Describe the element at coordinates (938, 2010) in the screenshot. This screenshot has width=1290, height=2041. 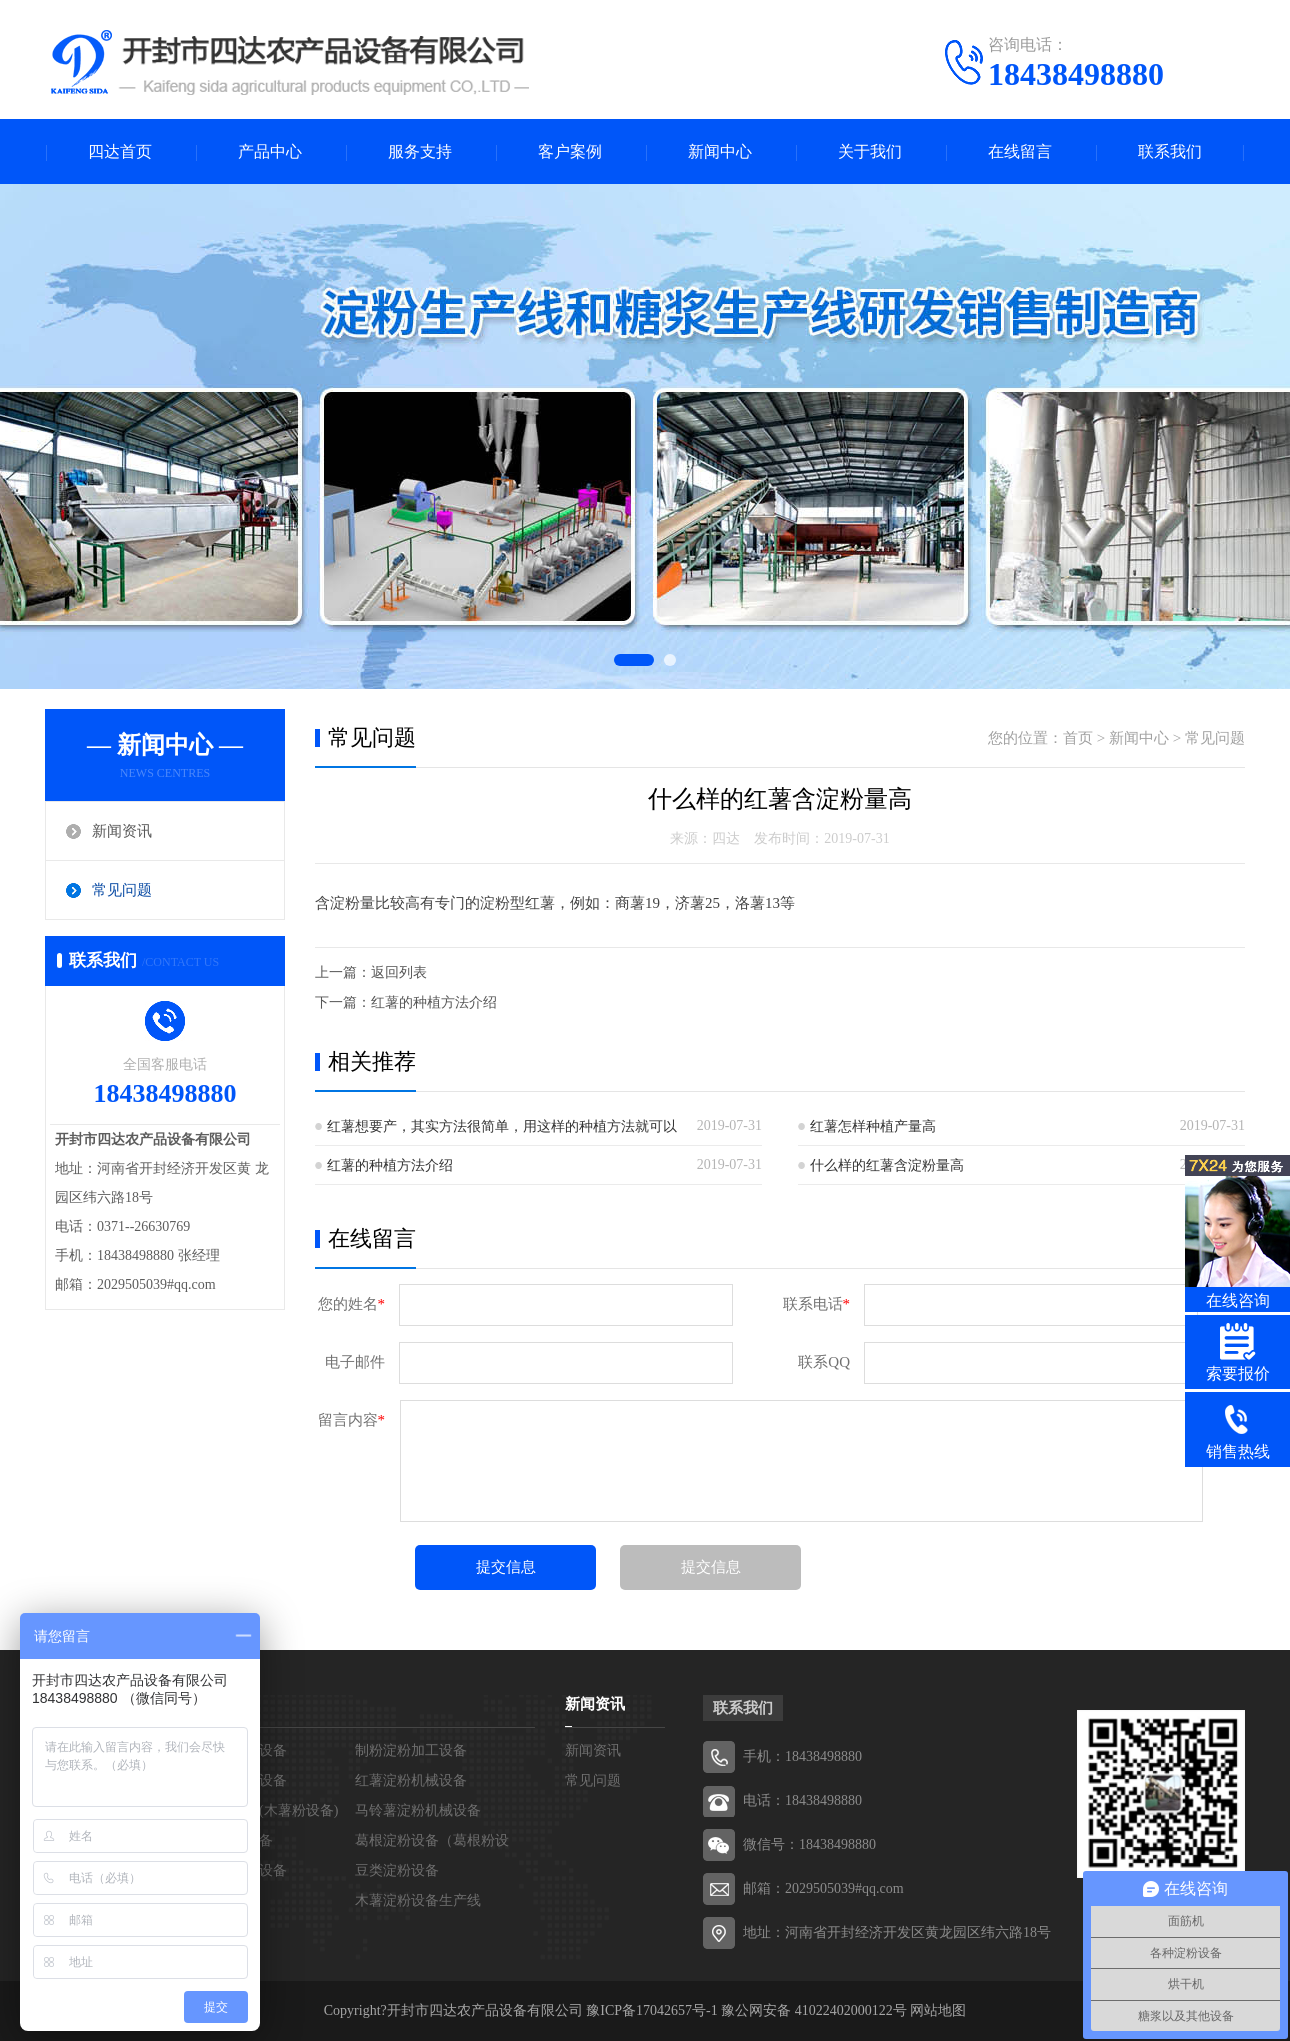
I see `网站地图` at that location.